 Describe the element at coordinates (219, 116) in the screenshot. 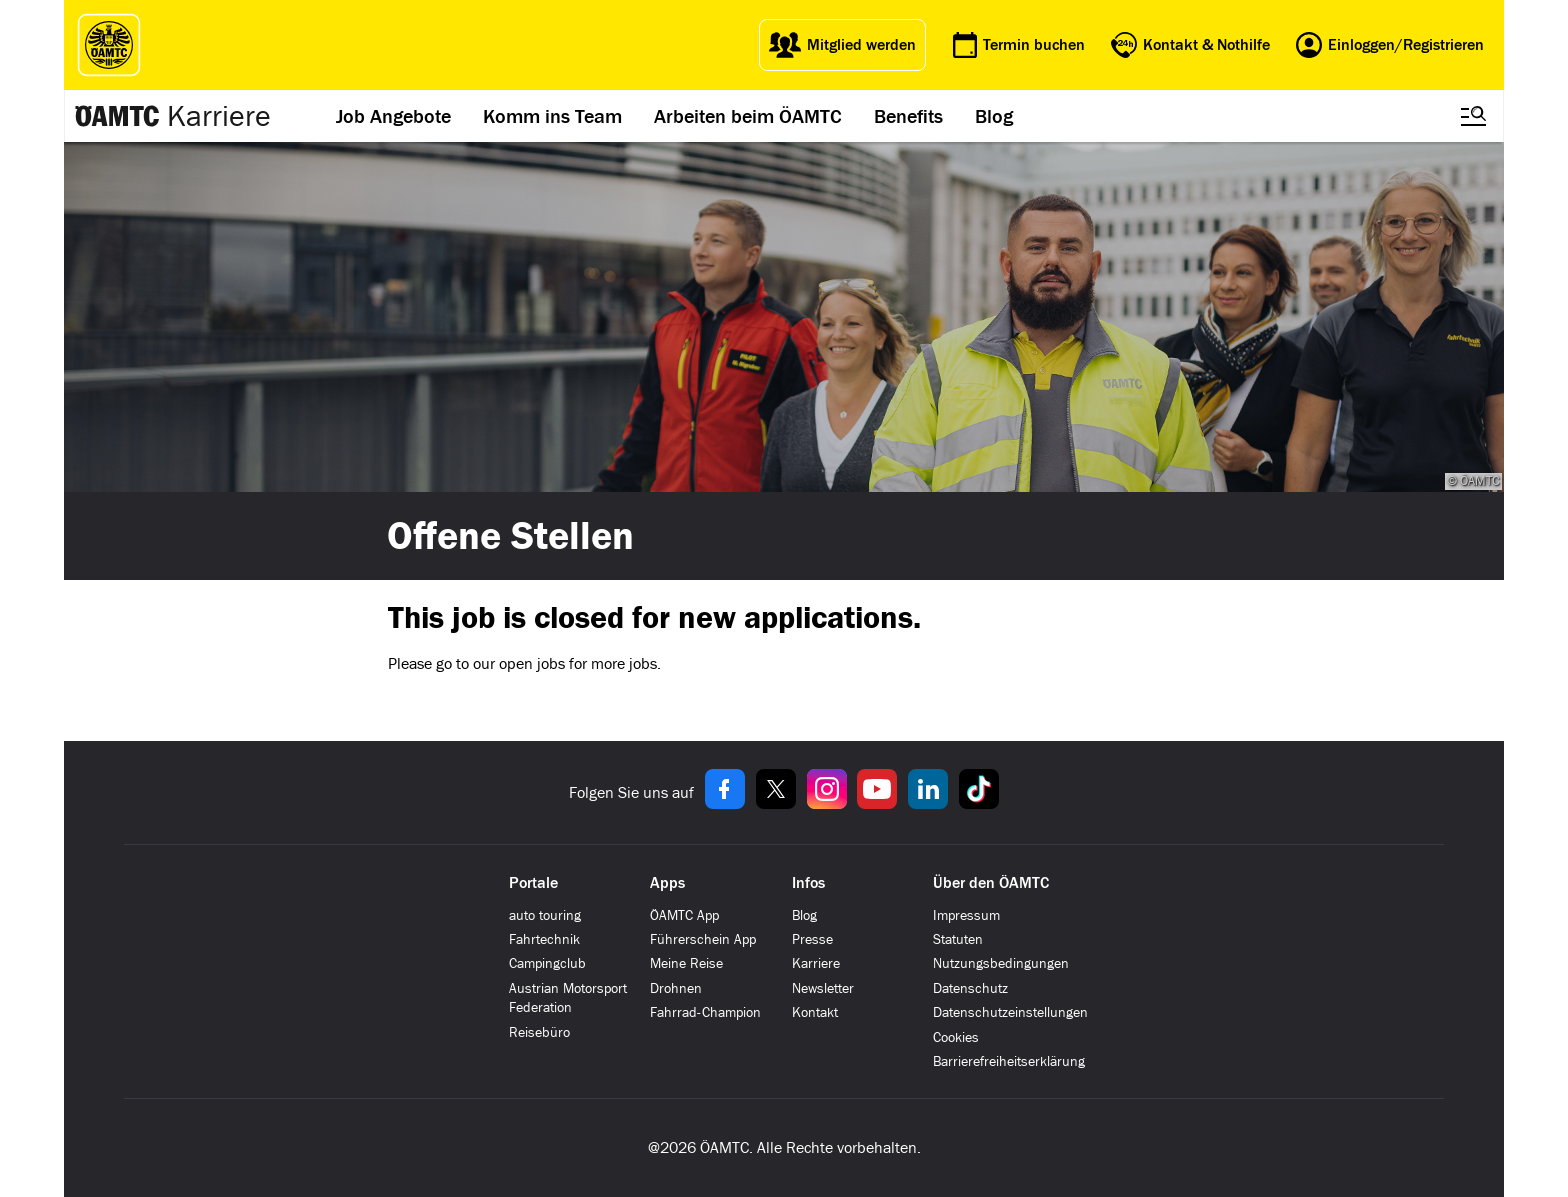

I see `Karriere` at that location.